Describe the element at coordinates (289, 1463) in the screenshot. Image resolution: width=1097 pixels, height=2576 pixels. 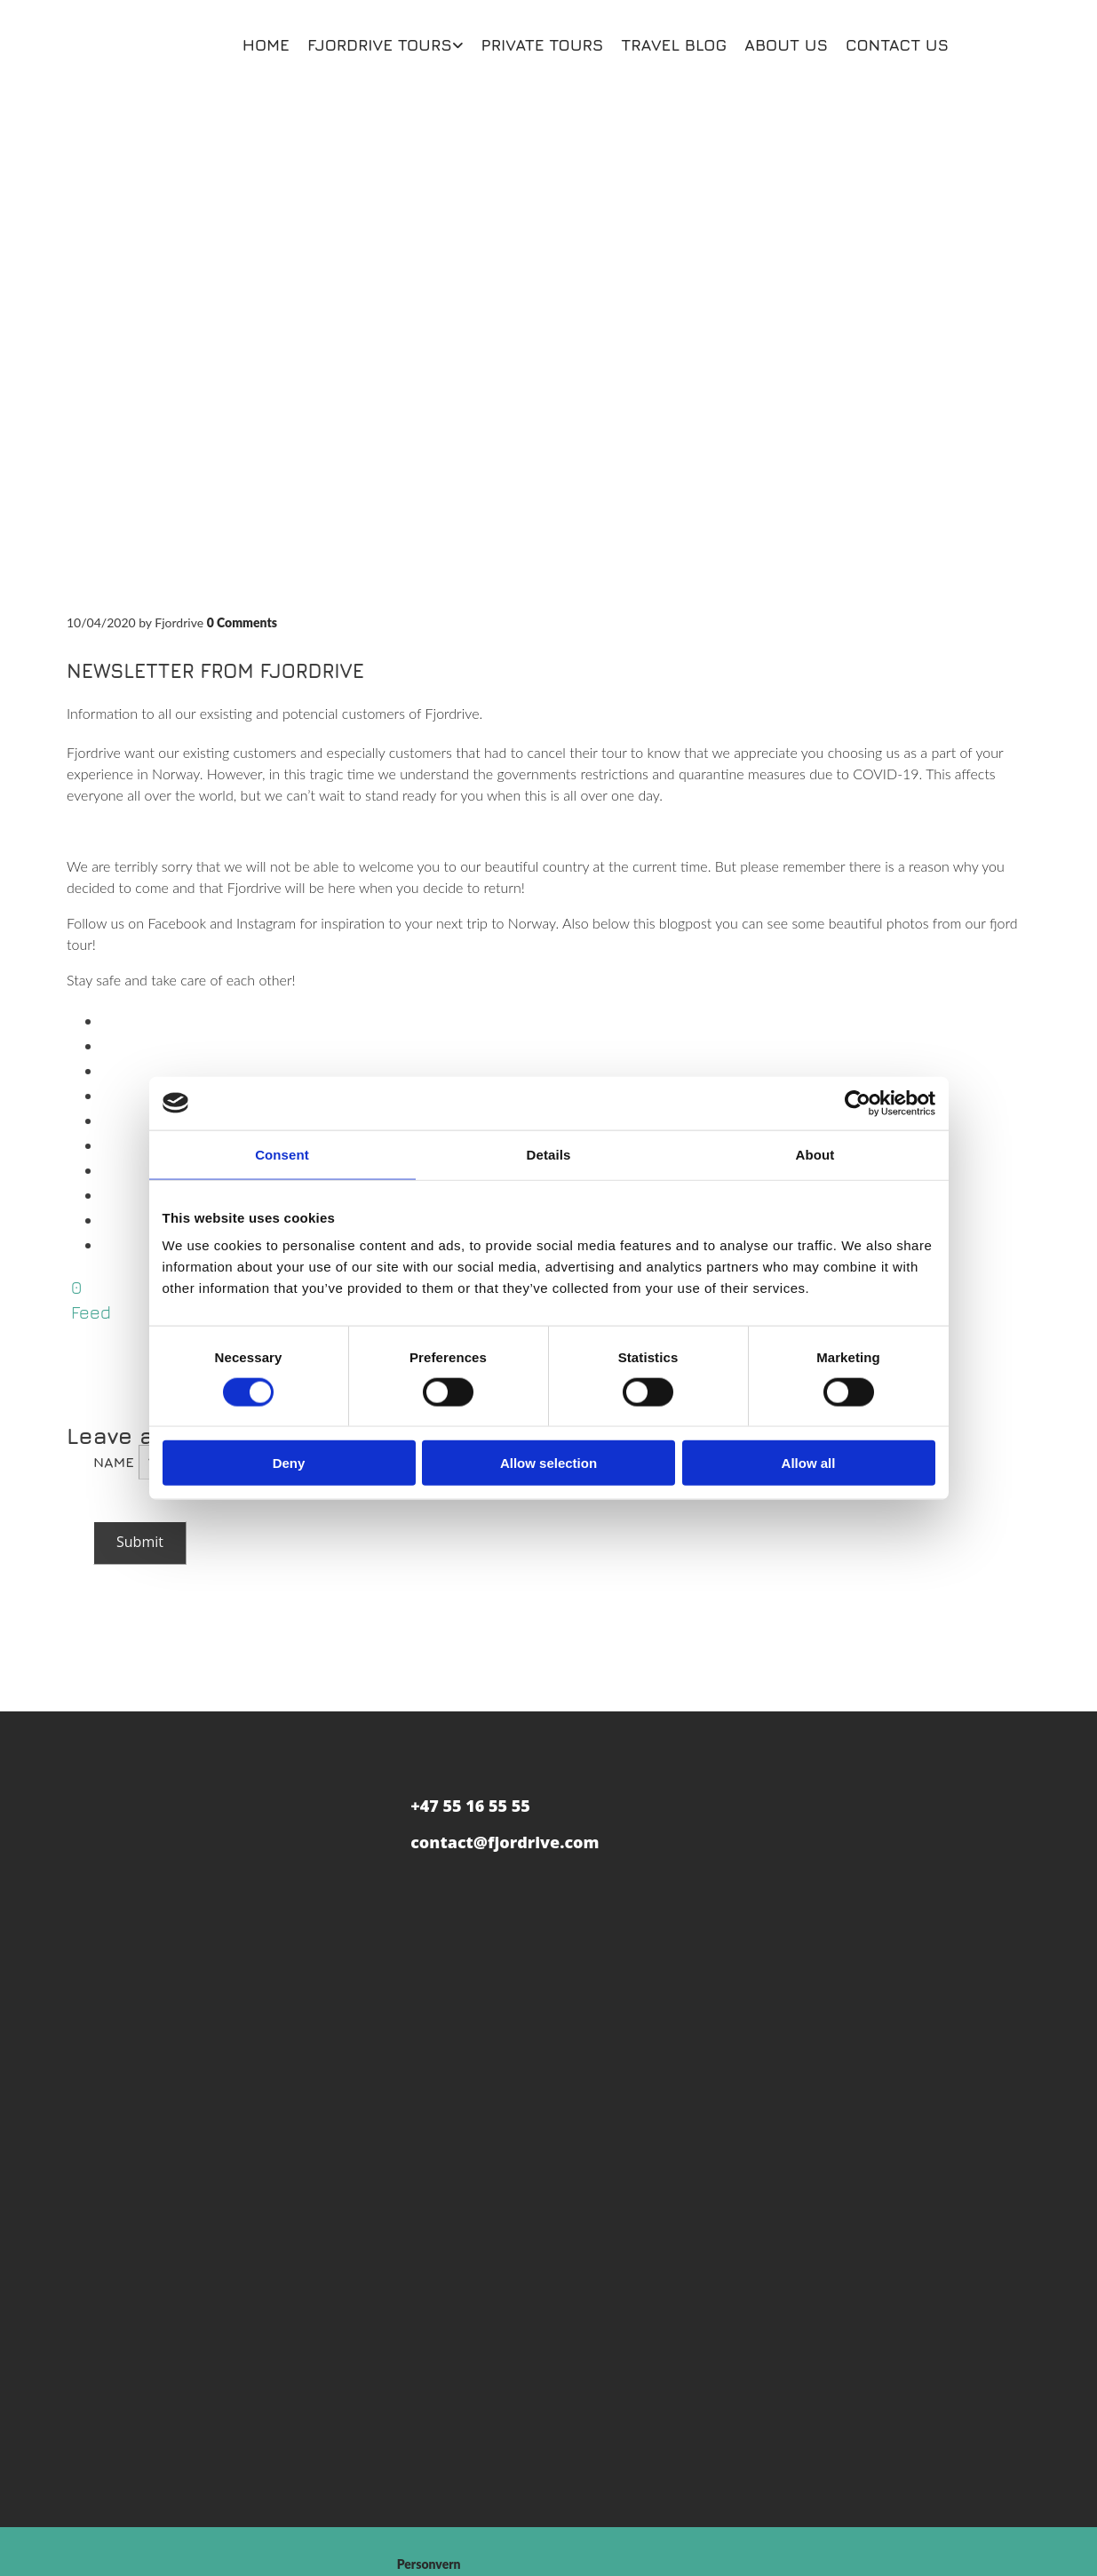
I see `Deny` at that location.